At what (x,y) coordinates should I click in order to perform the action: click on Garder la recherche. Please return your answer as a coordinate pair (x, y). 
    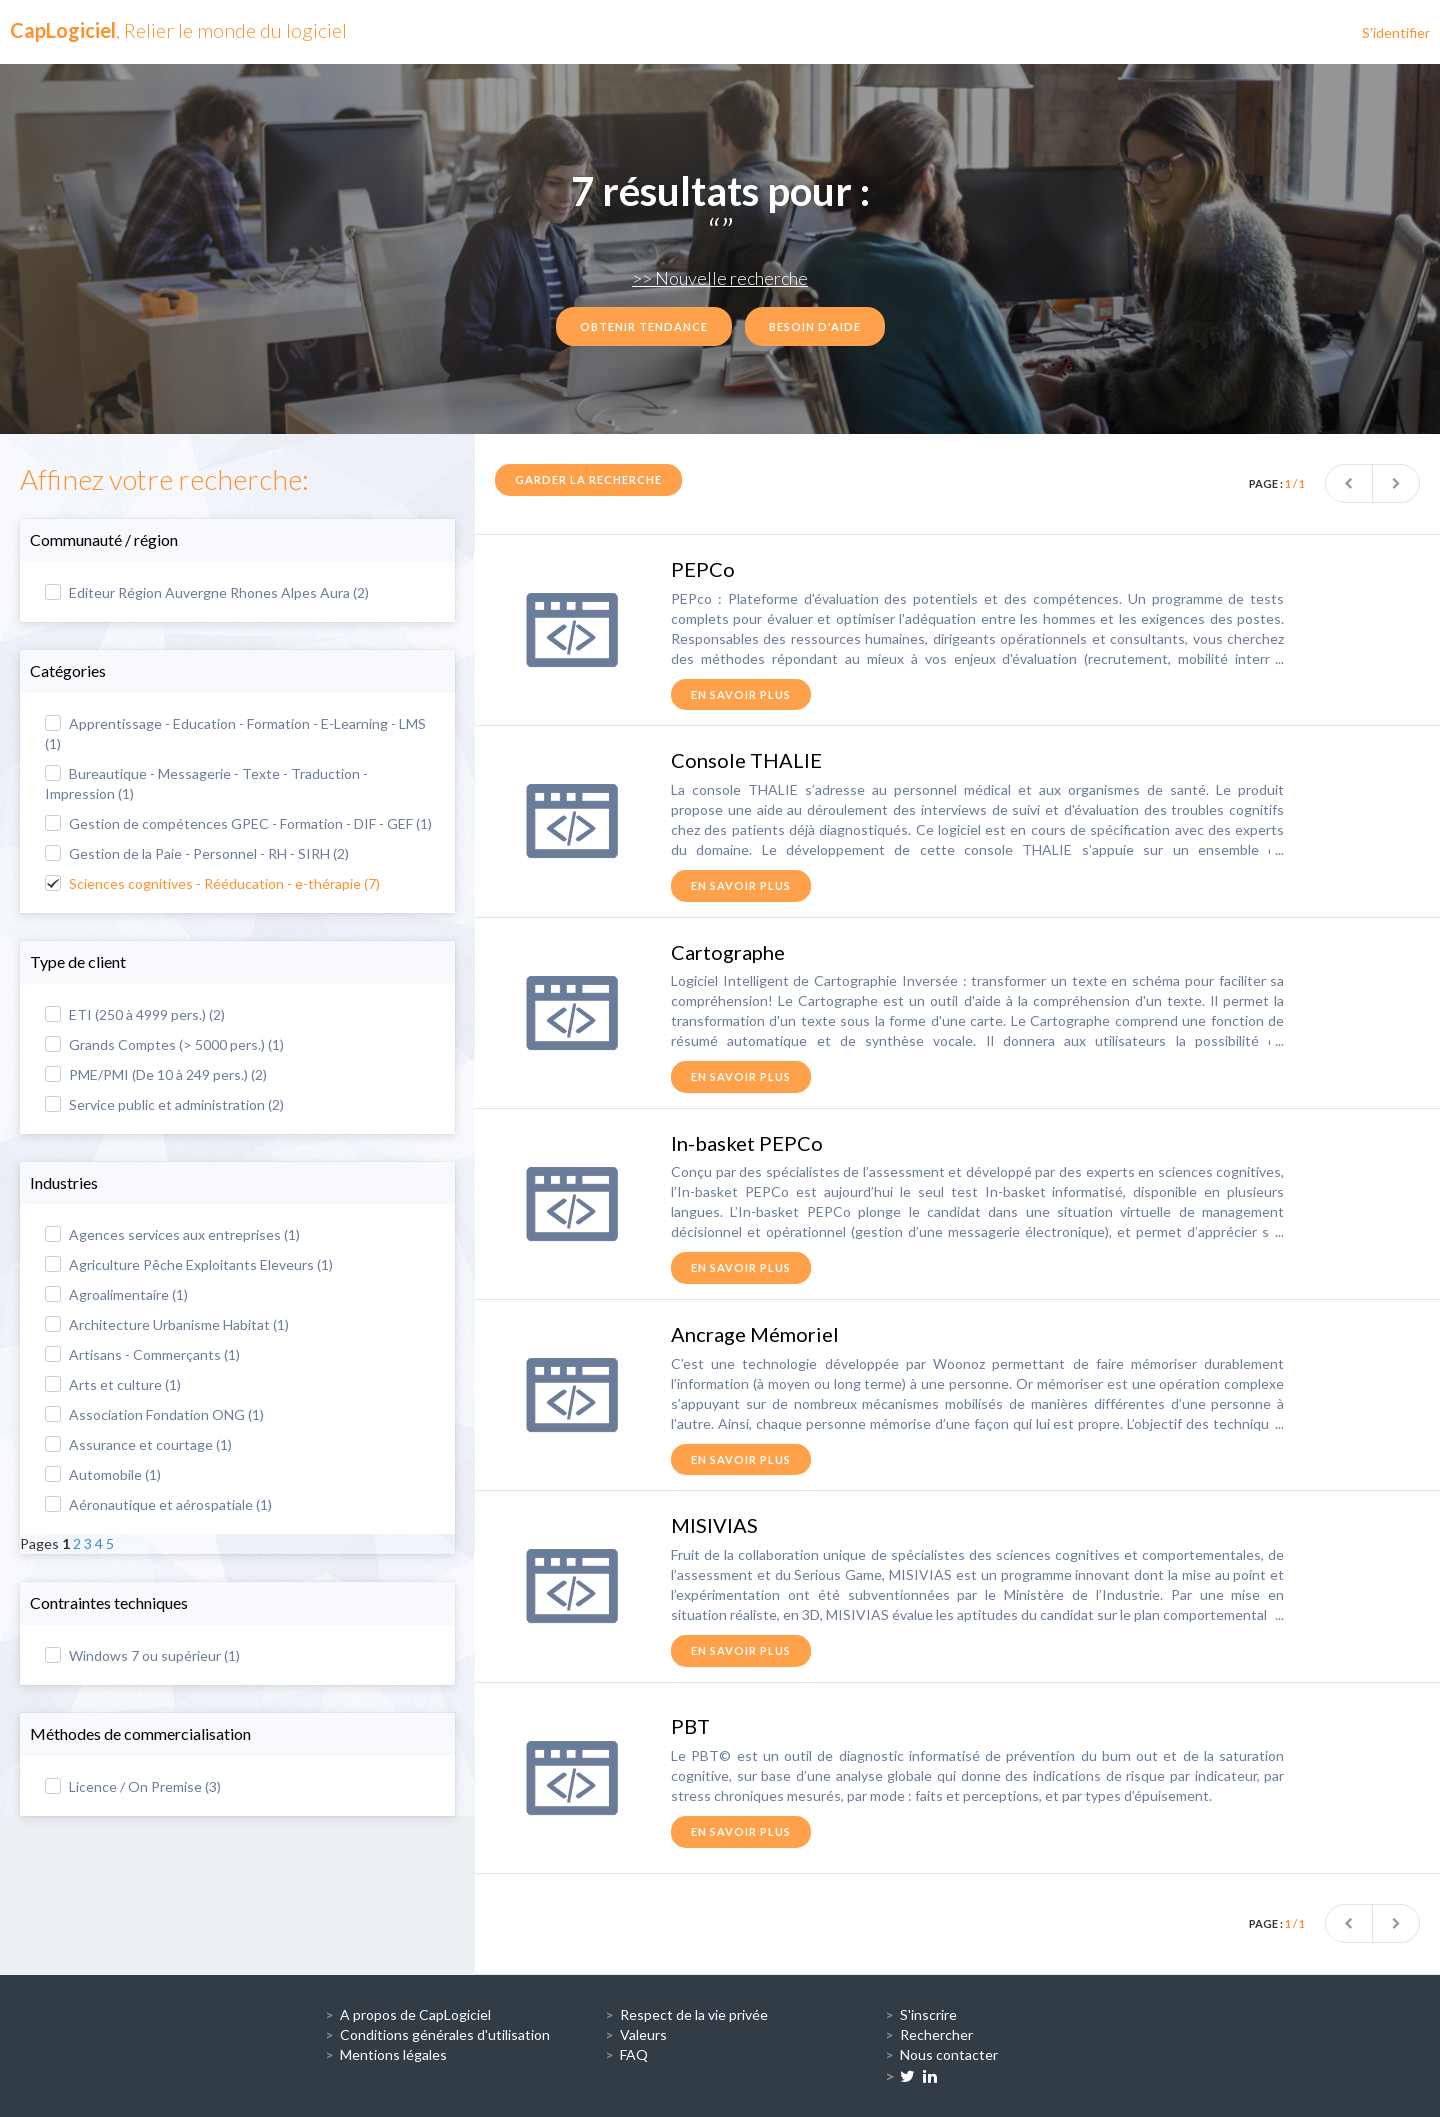
    Looking at the image, I should click on (588, 479).